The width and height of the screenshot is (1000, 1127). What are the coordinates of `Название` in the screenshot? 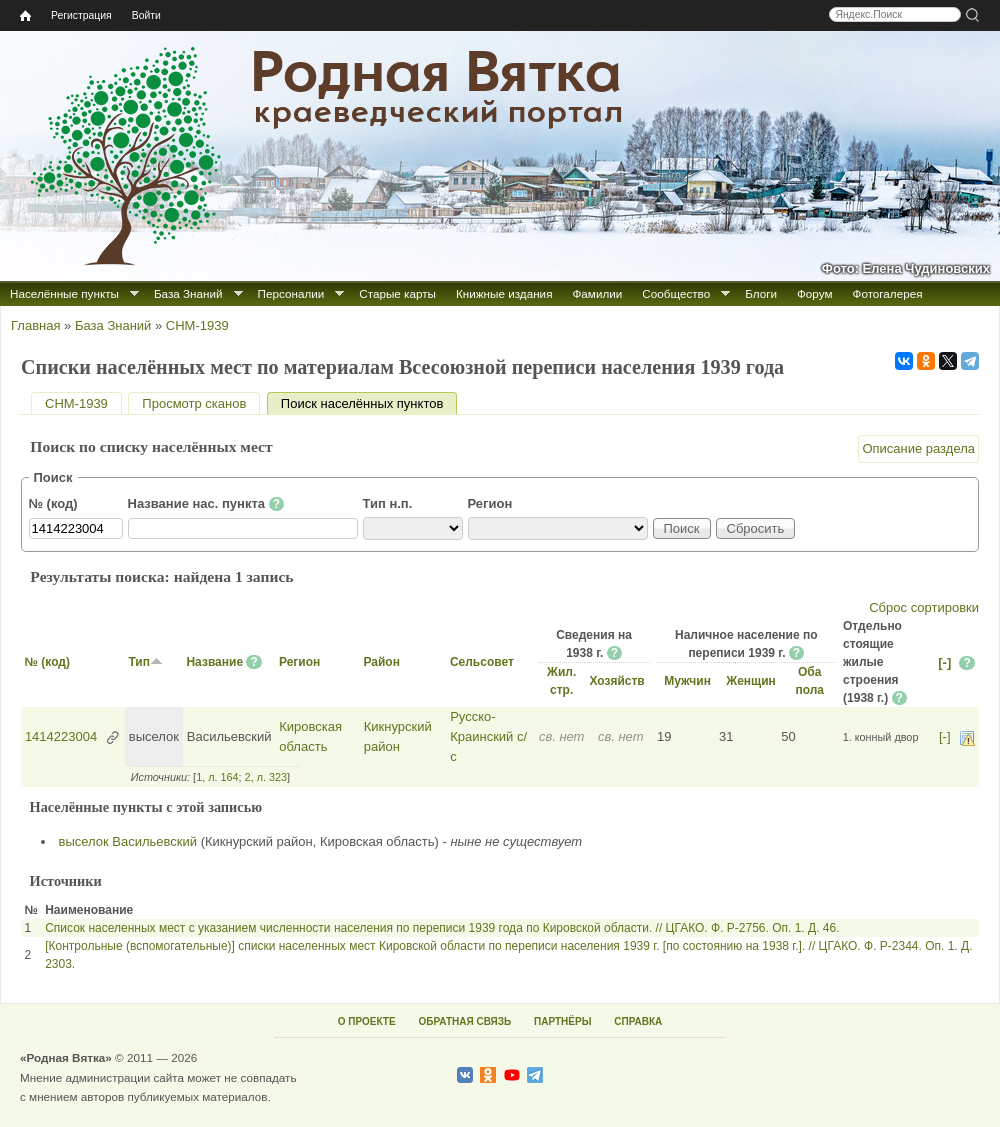 It's located at (214, 662).